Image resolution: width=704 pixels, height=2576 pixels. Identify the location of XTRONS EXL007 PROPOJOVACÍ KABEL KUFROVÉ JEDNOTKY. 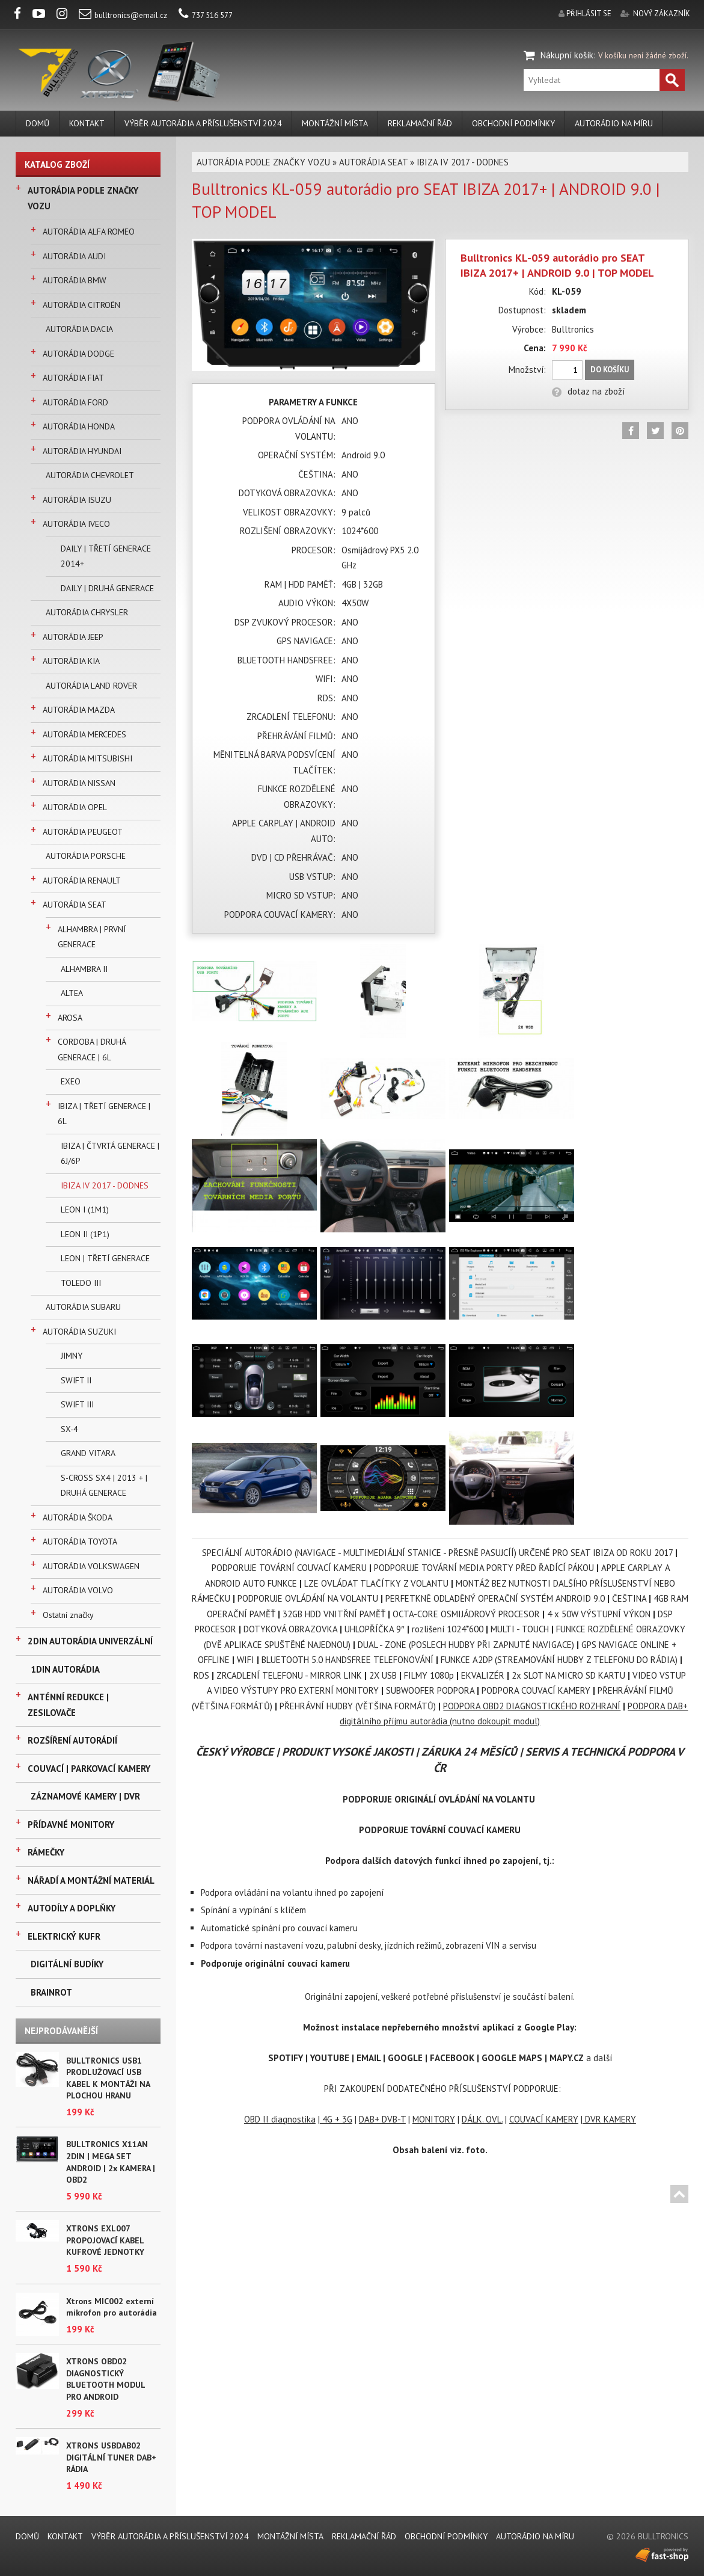
(105, 2240).